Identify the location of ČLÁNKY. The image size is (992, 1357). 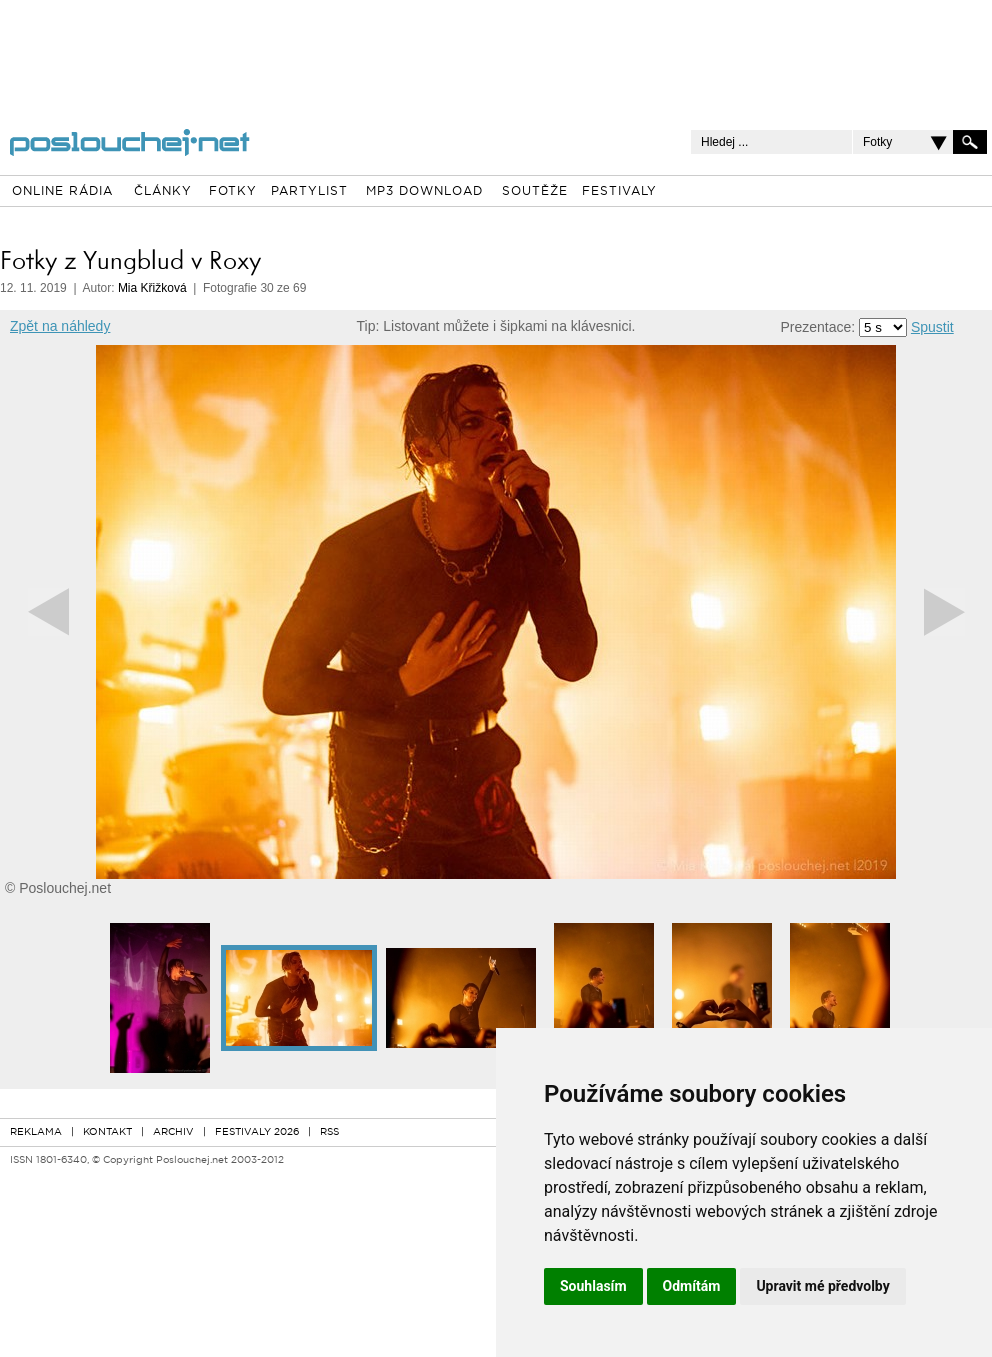
(163, 192).